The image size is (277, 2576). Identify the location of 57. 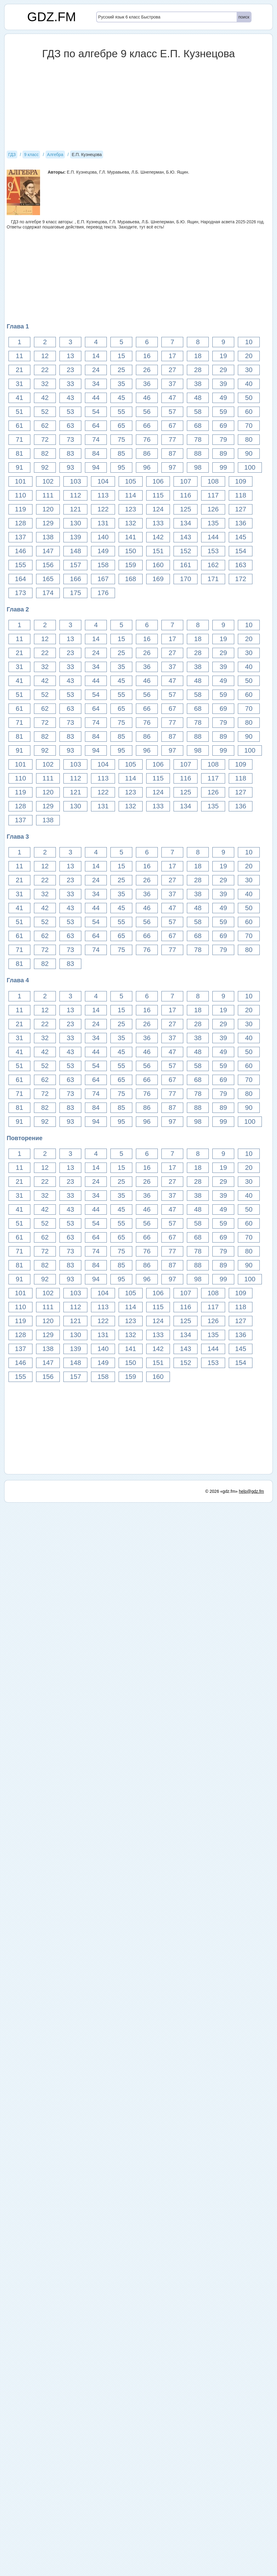
(172, 411).